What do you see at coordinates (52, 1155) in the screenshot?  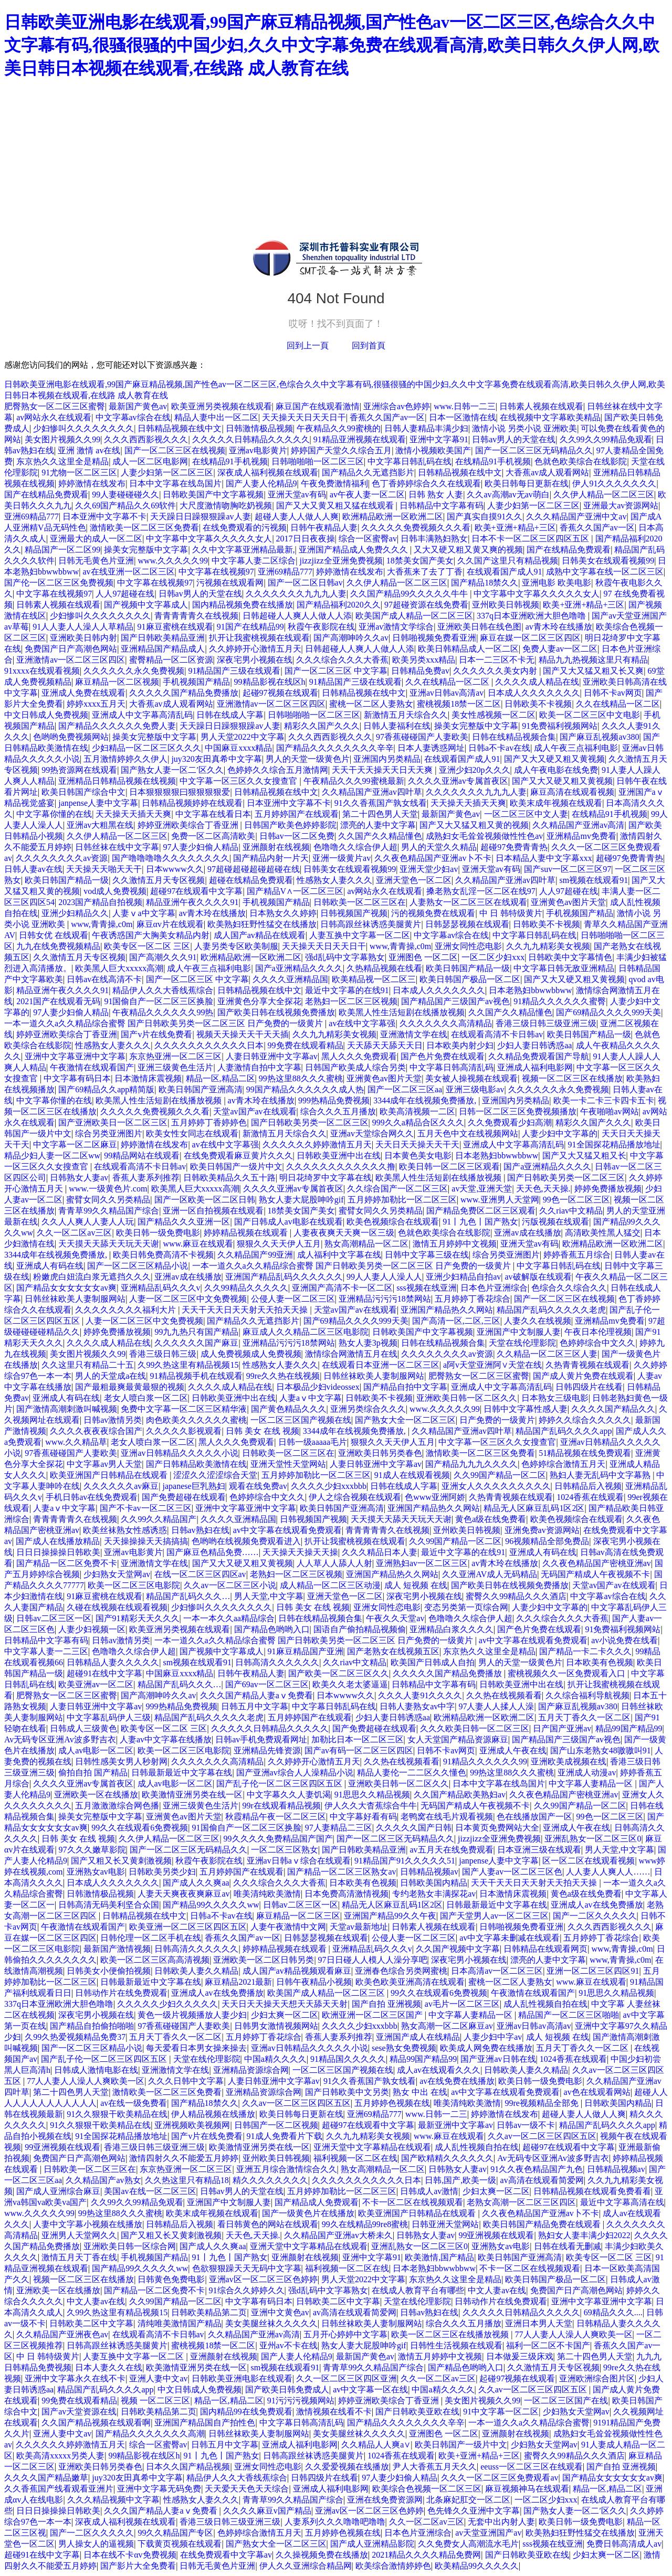 I see `精品少妇人妻一区二区ww` at bounding box center [52, 1155].